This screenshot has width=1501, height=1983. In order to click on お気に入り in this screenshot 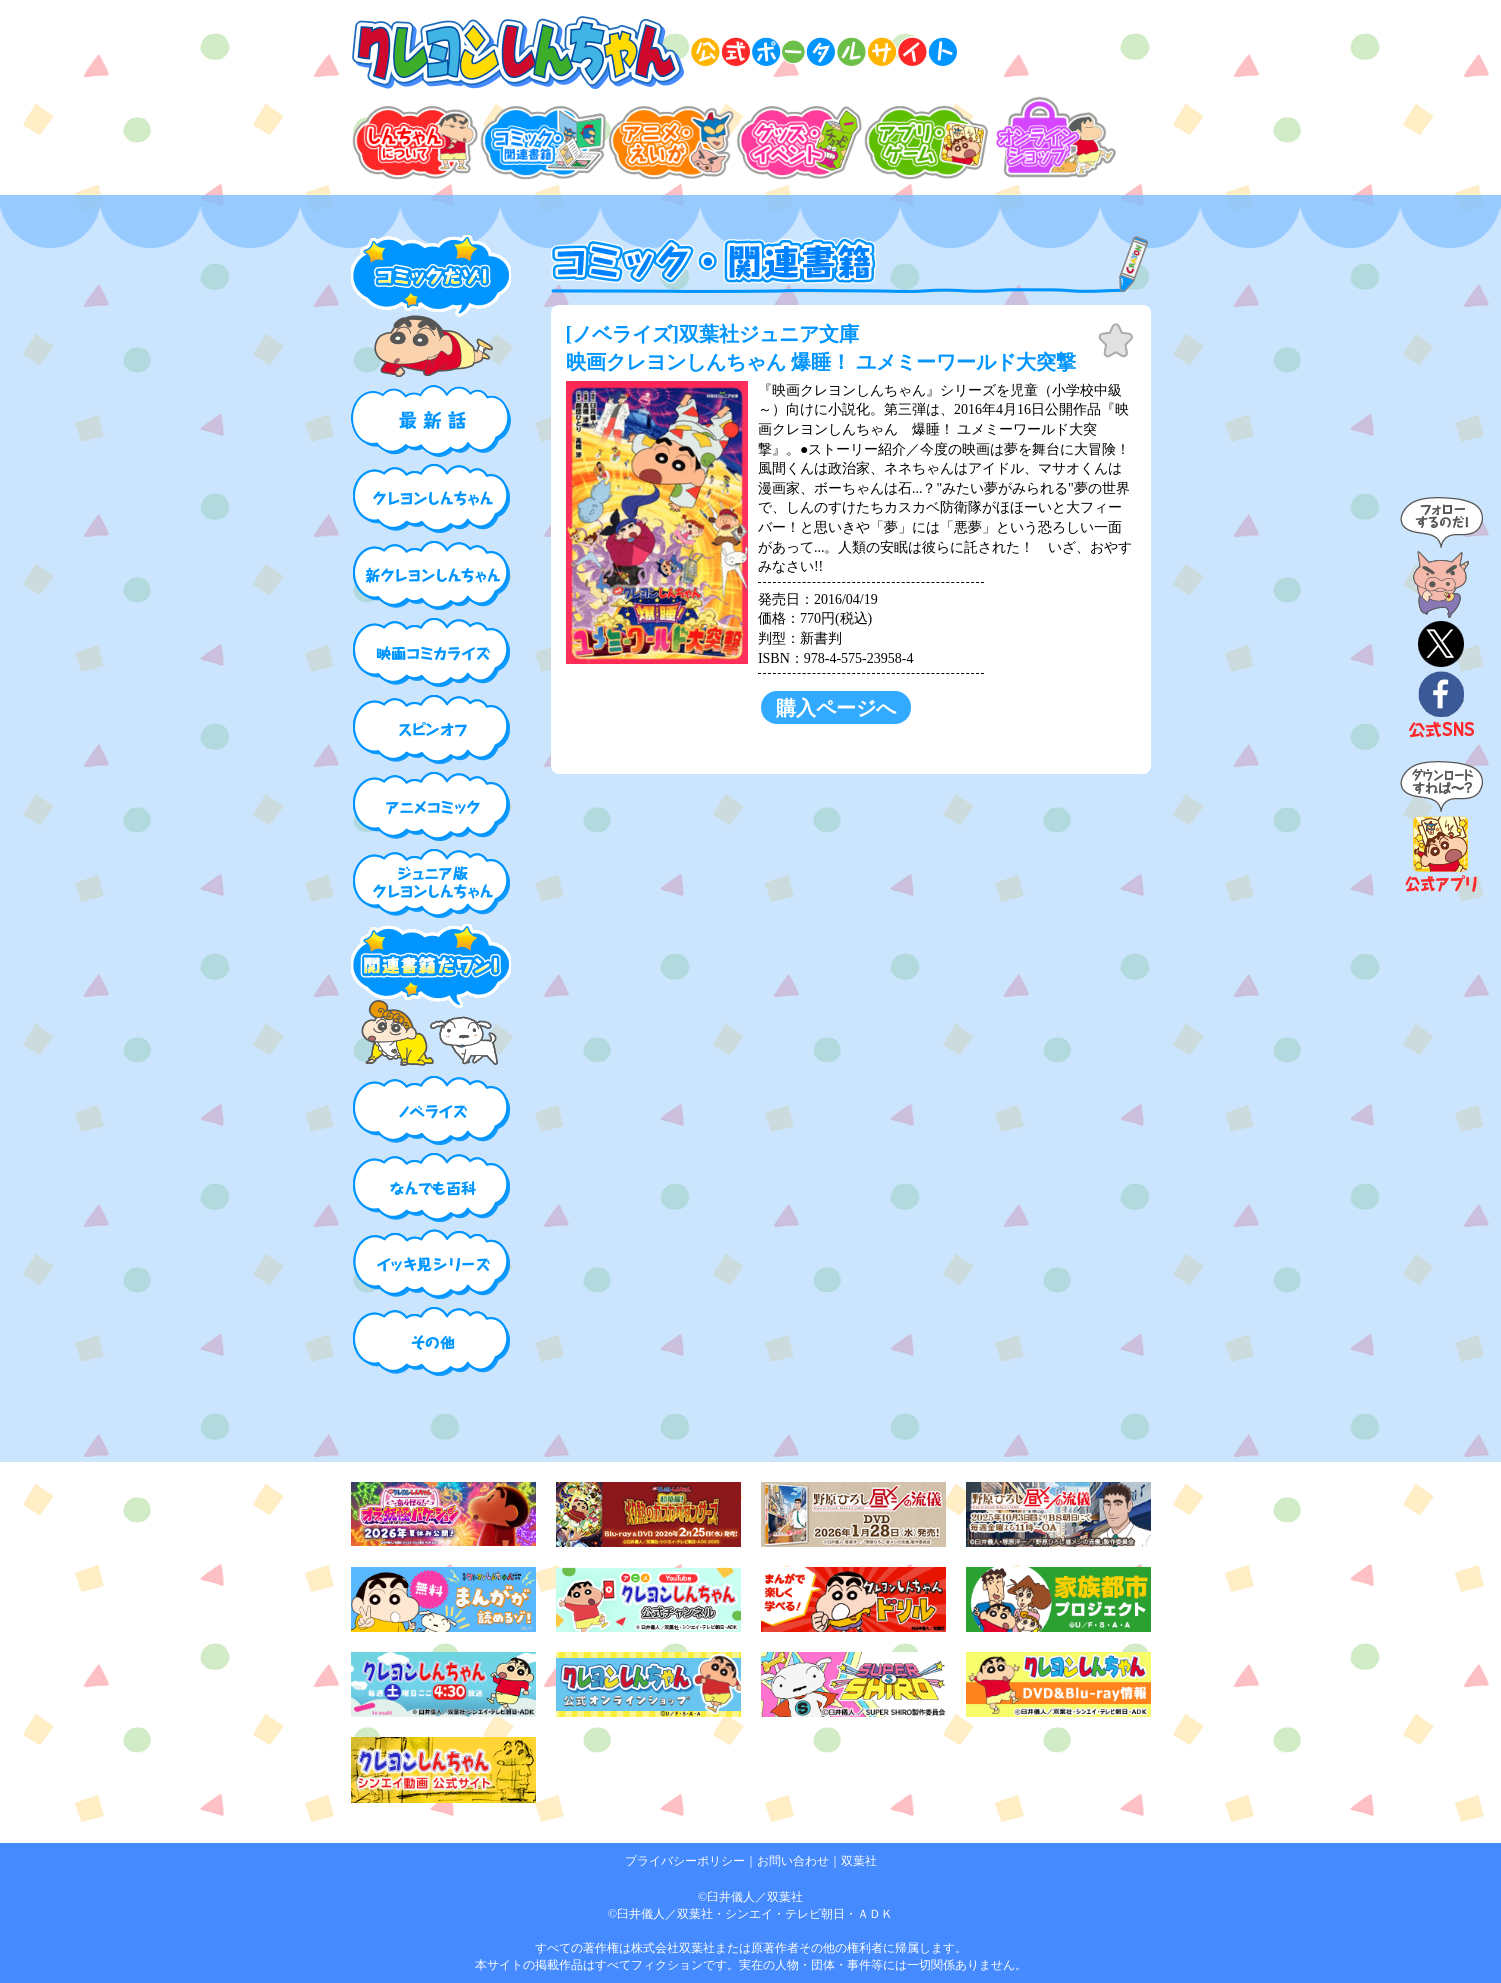, I will do `click(1116, 341)`.